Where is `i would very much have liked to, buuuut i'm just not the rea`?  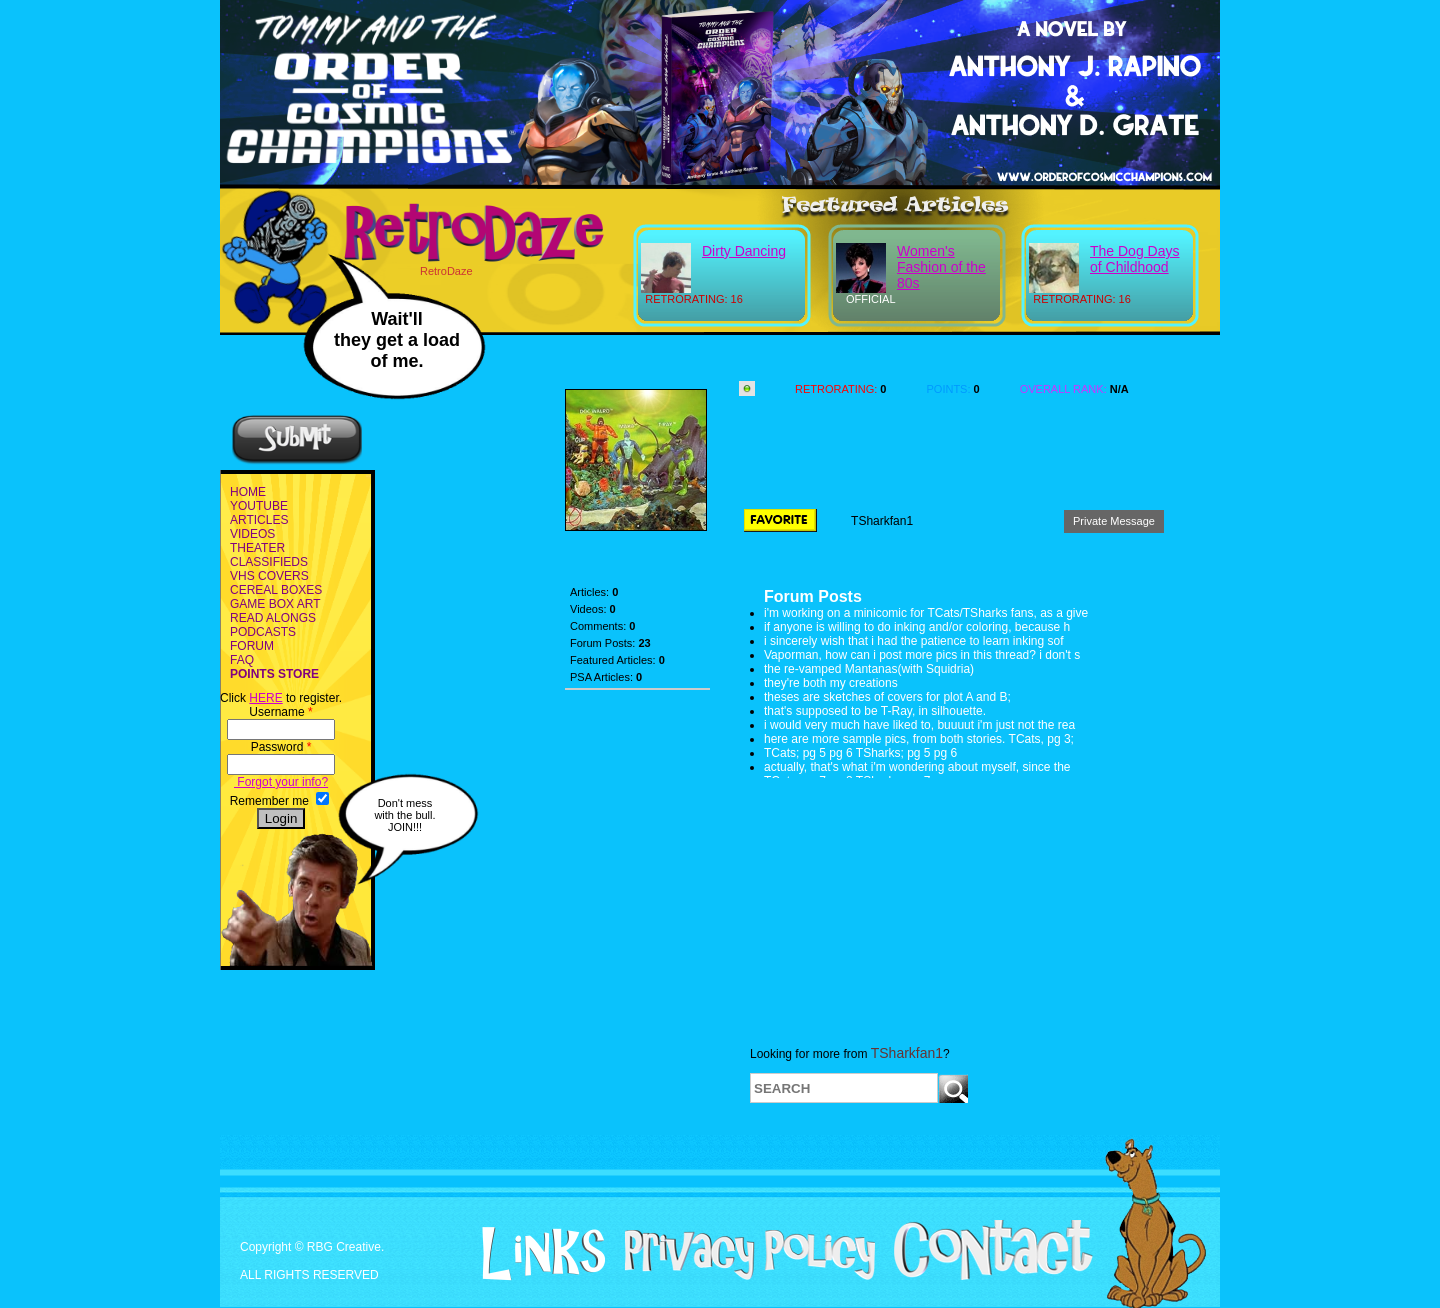
i would very much have liked to, buuuut i'm just not the rea is located at coordinates (919, 725).